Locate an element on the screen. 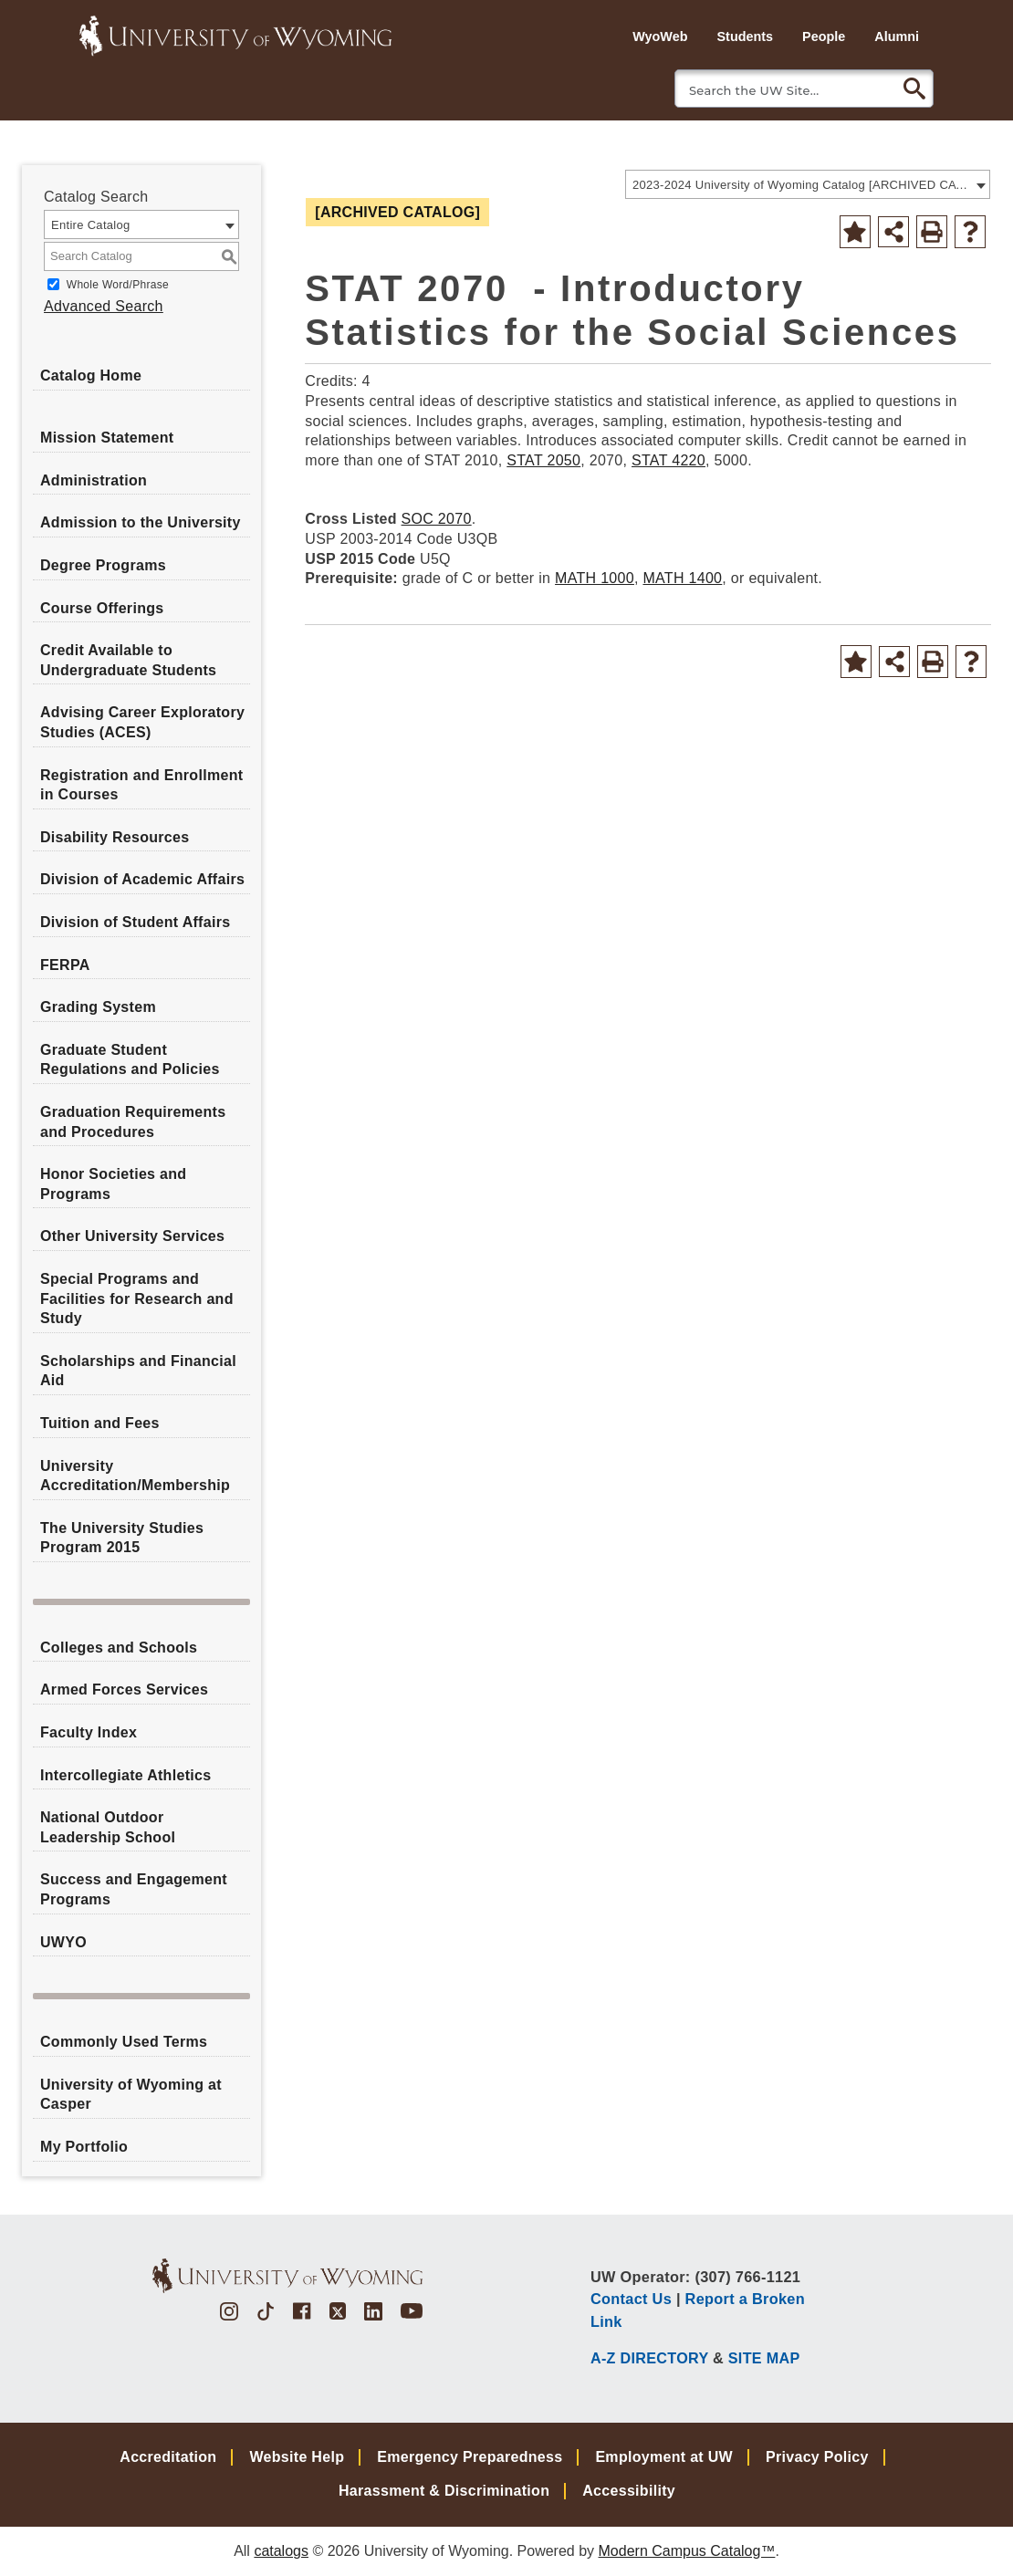 The width and height of the screenshot is (1013, 2576). Whole Word/Phrase is located at coordinates (118, 284).